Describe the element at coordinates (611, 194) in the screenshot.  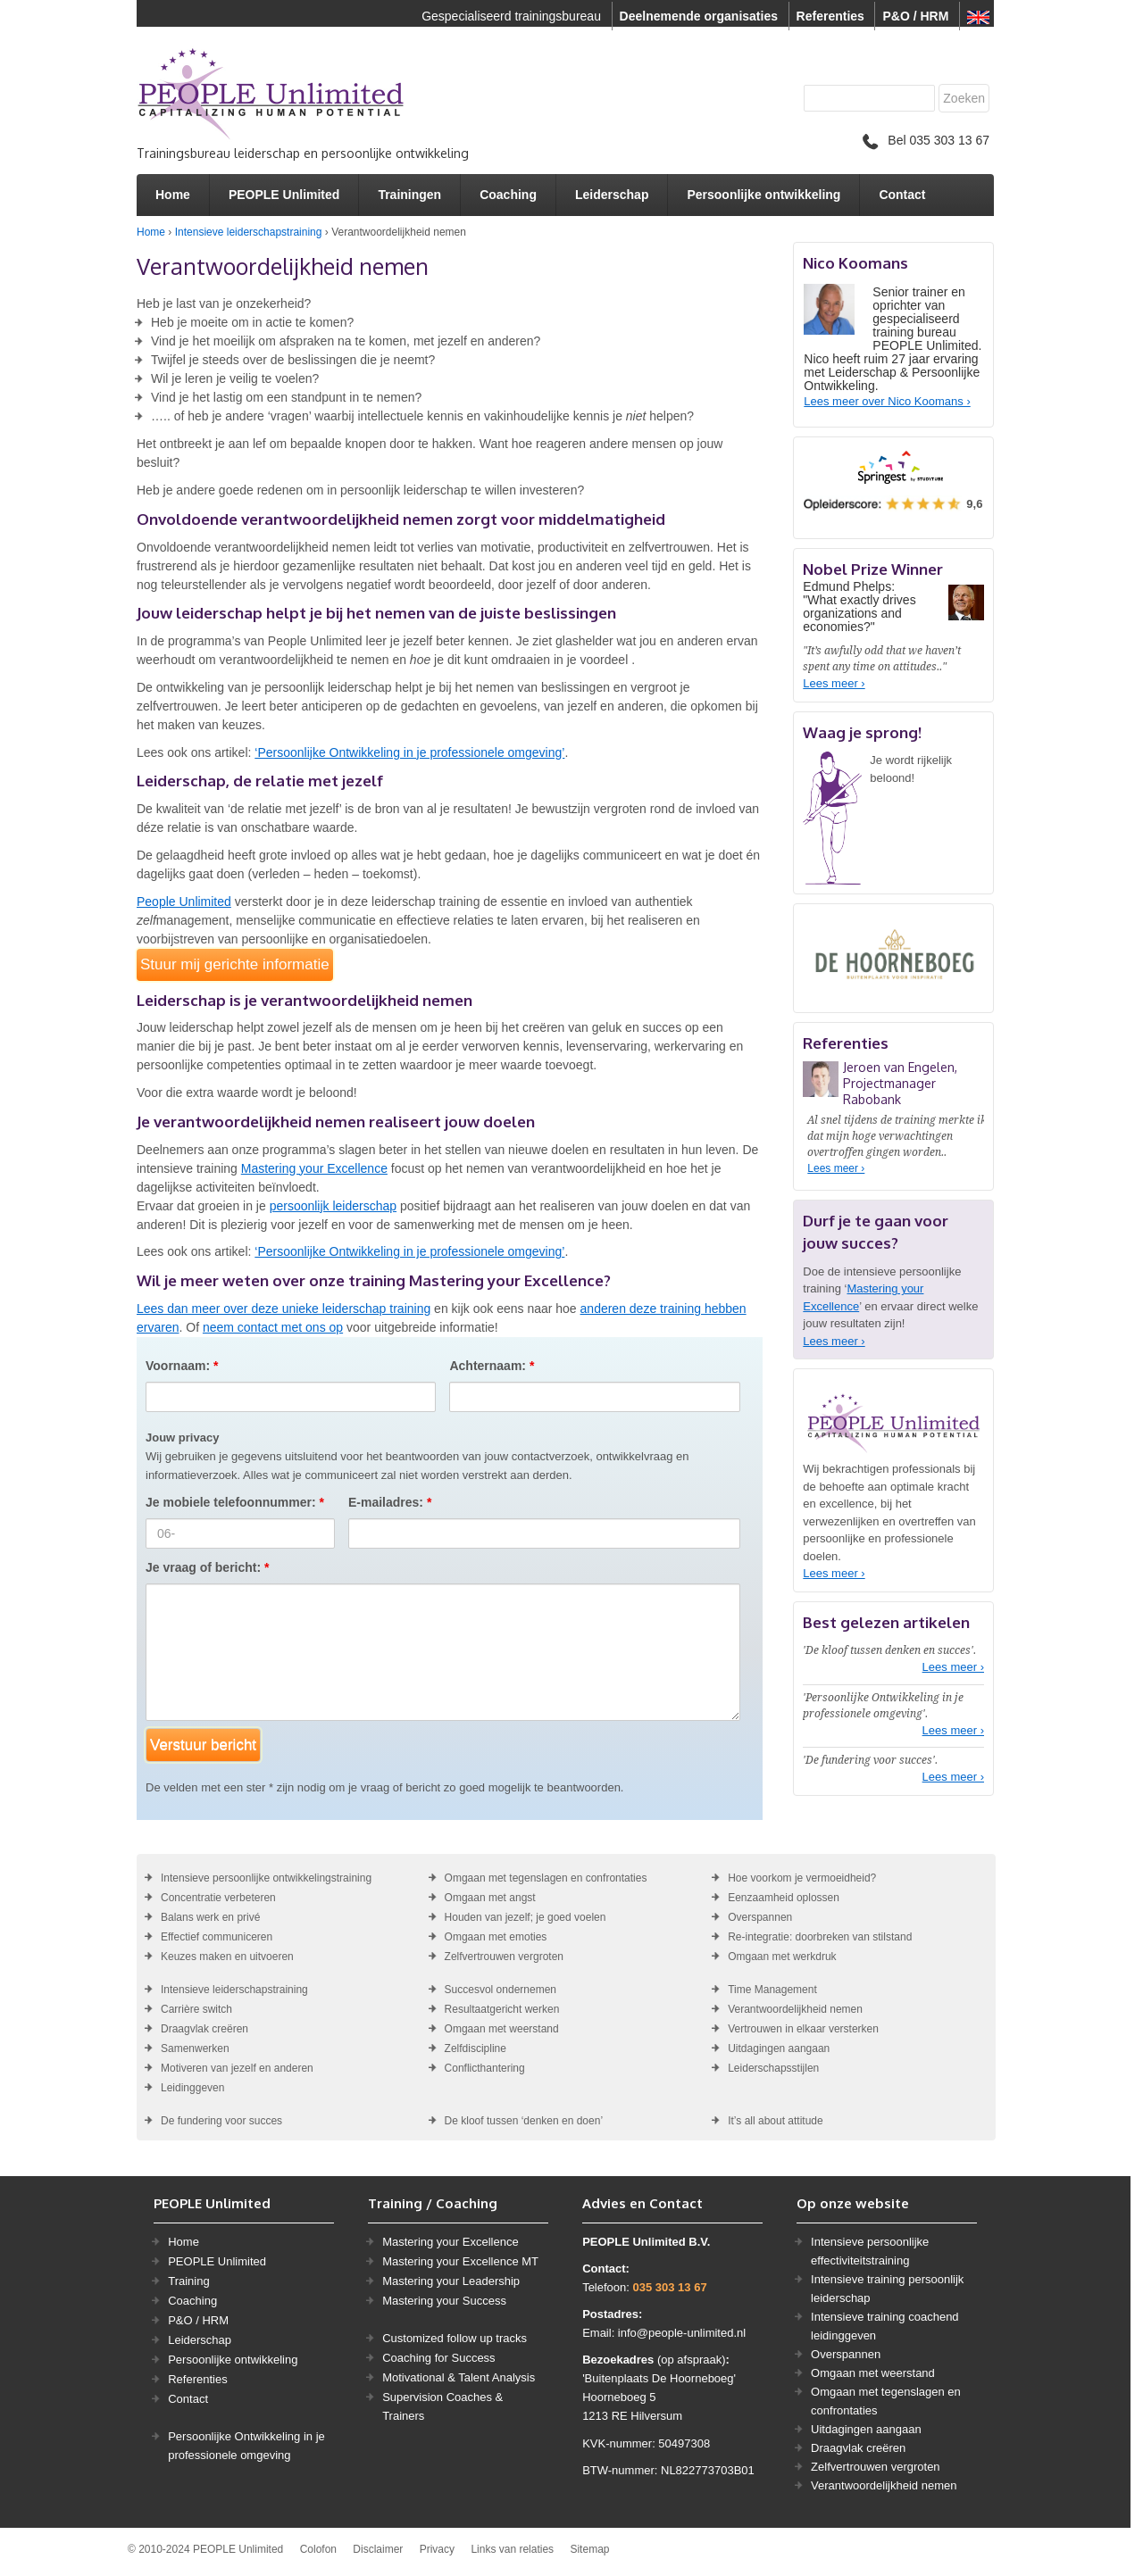
I see `Leiderschap` at that location.